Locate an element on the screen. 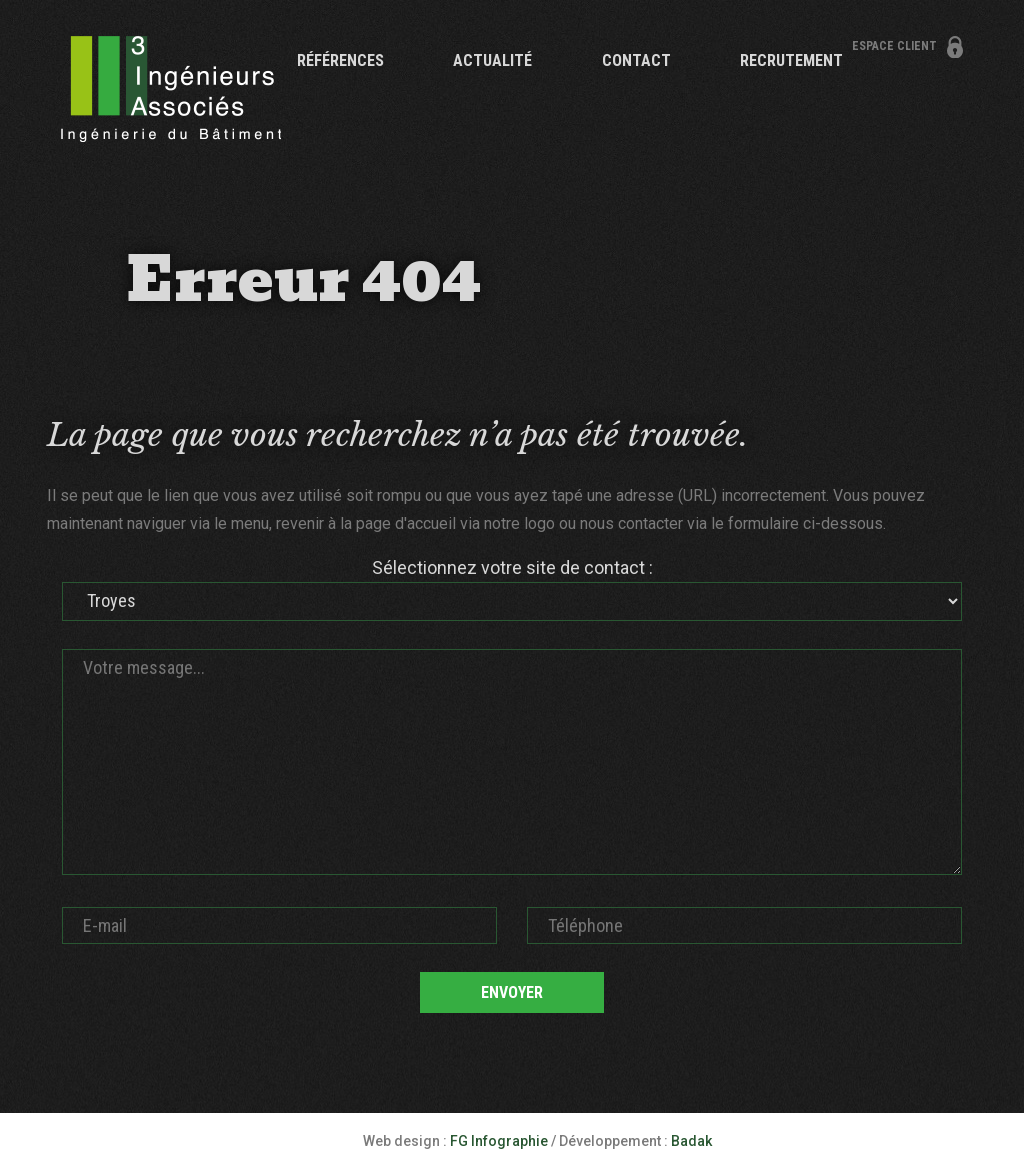 The width and height of the screenshot is (1024, 1173). Recrutement is located at coordinates (791, 60).